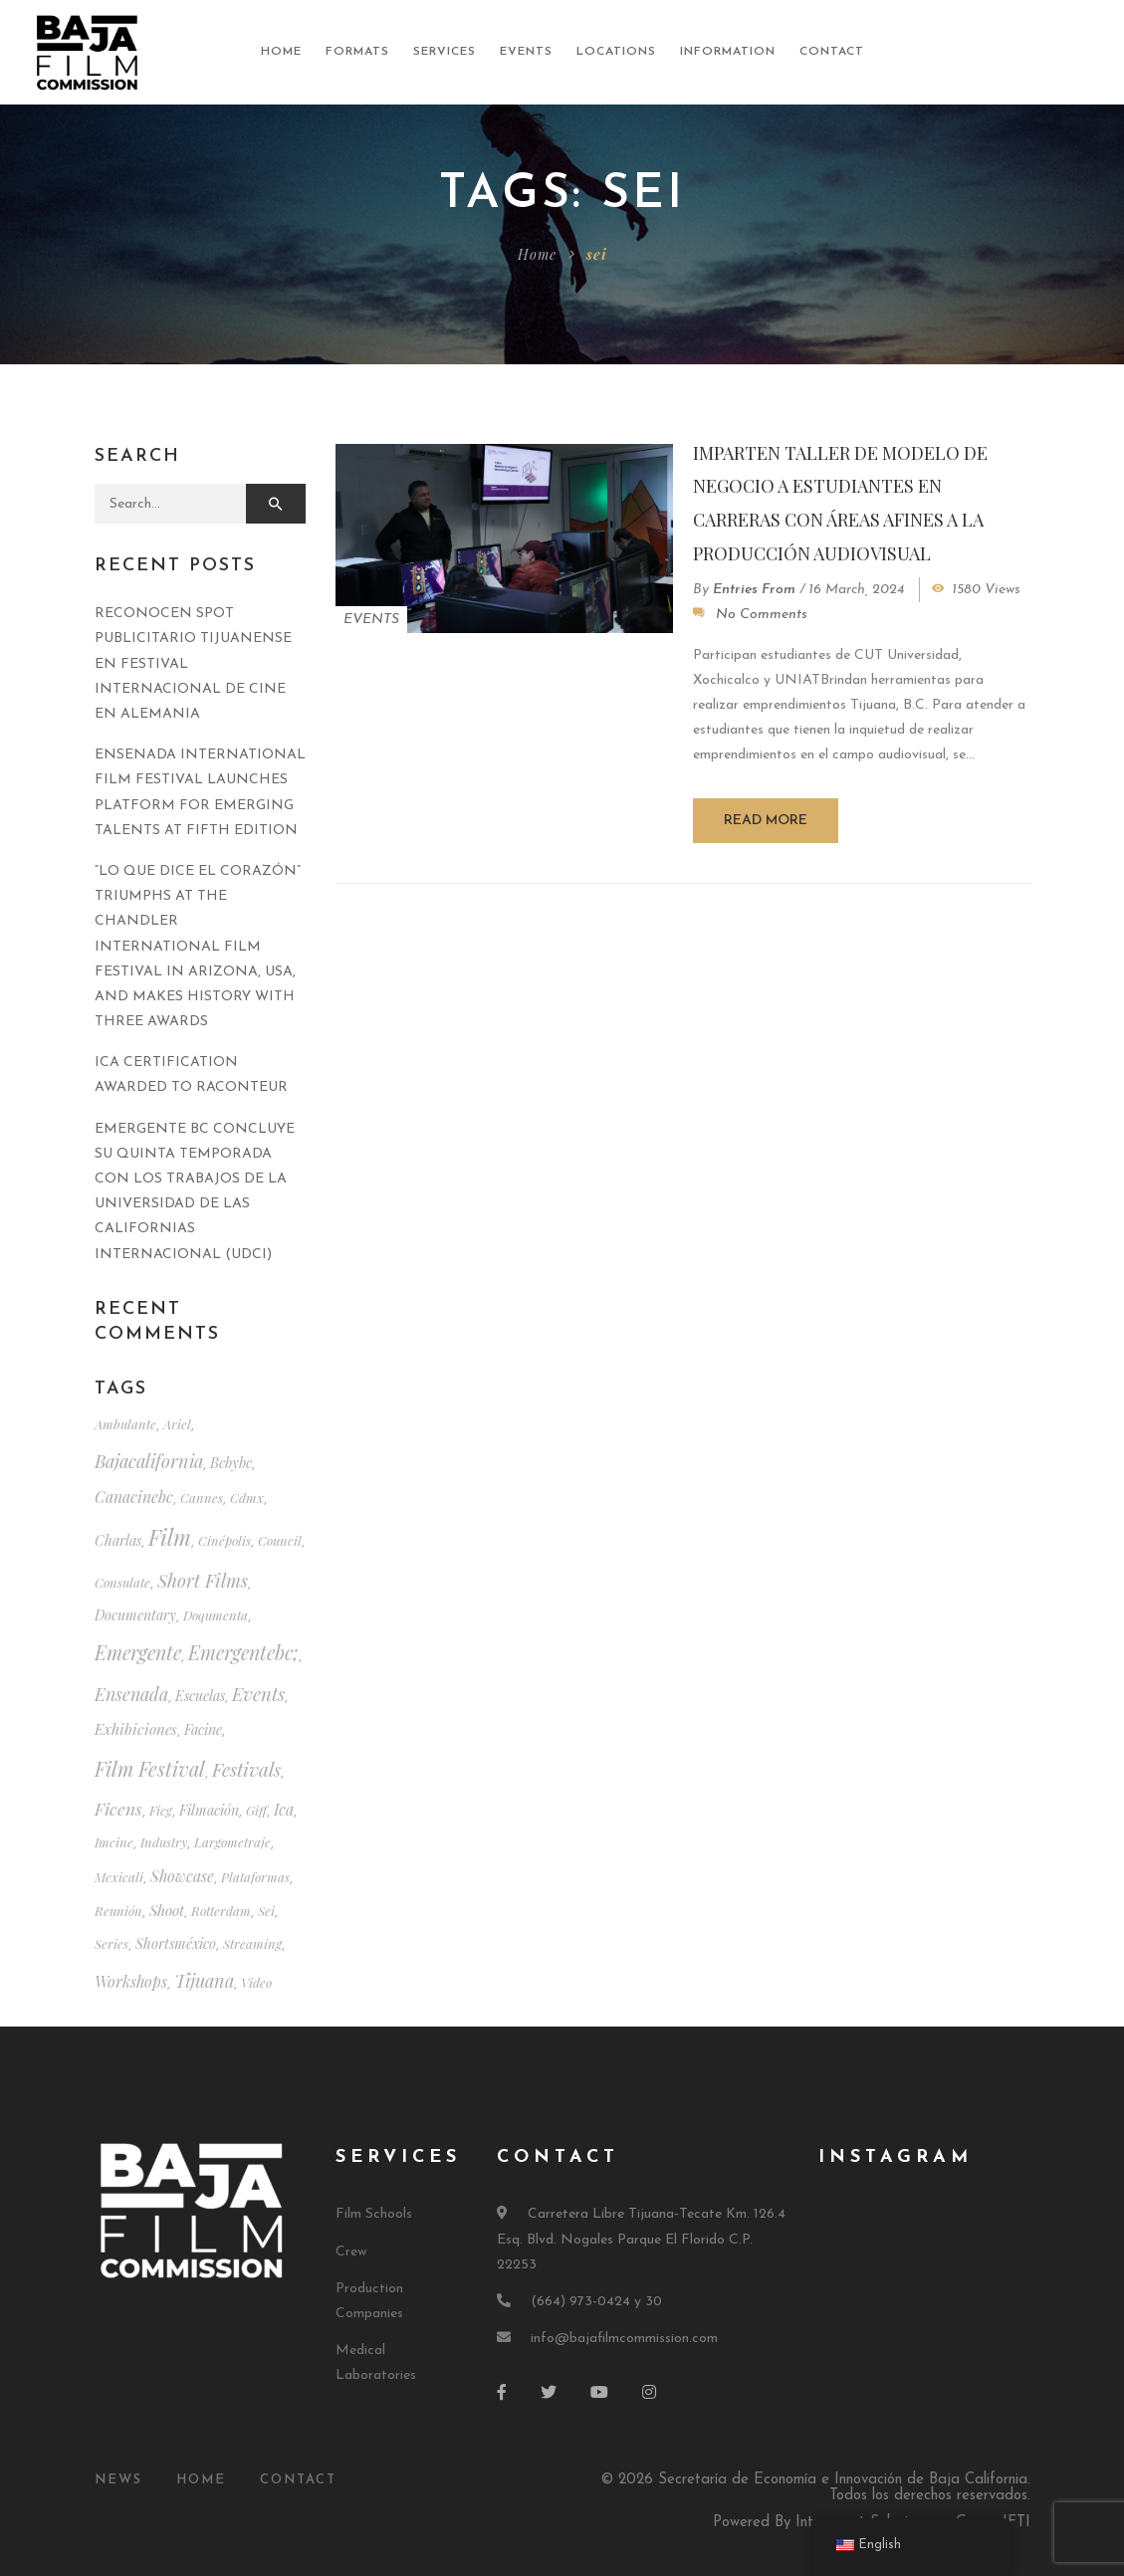  I want to click on cannes [cannes (1 item)], so click(201, 1497).